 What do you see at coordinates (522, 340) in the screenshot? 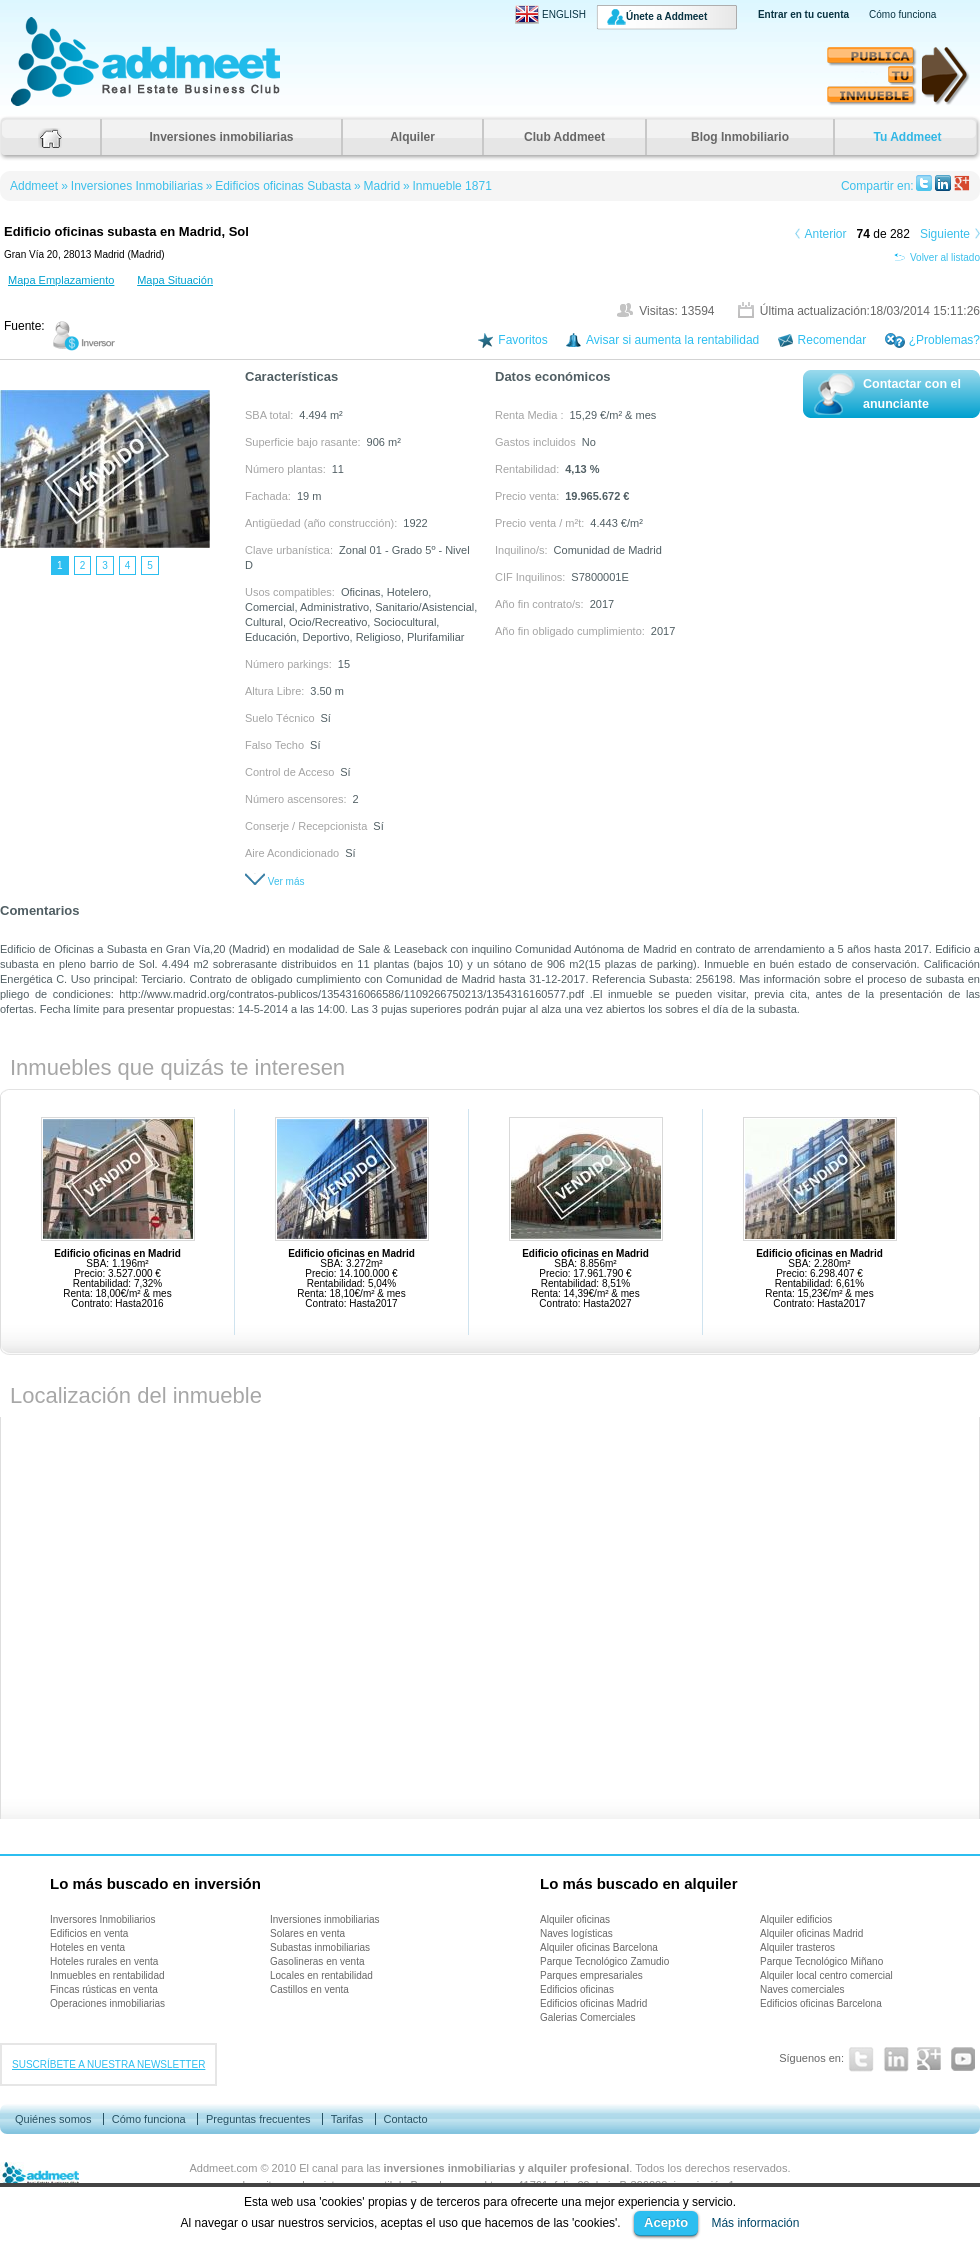
I see `Favoritos` at bounding box center [522, 340].